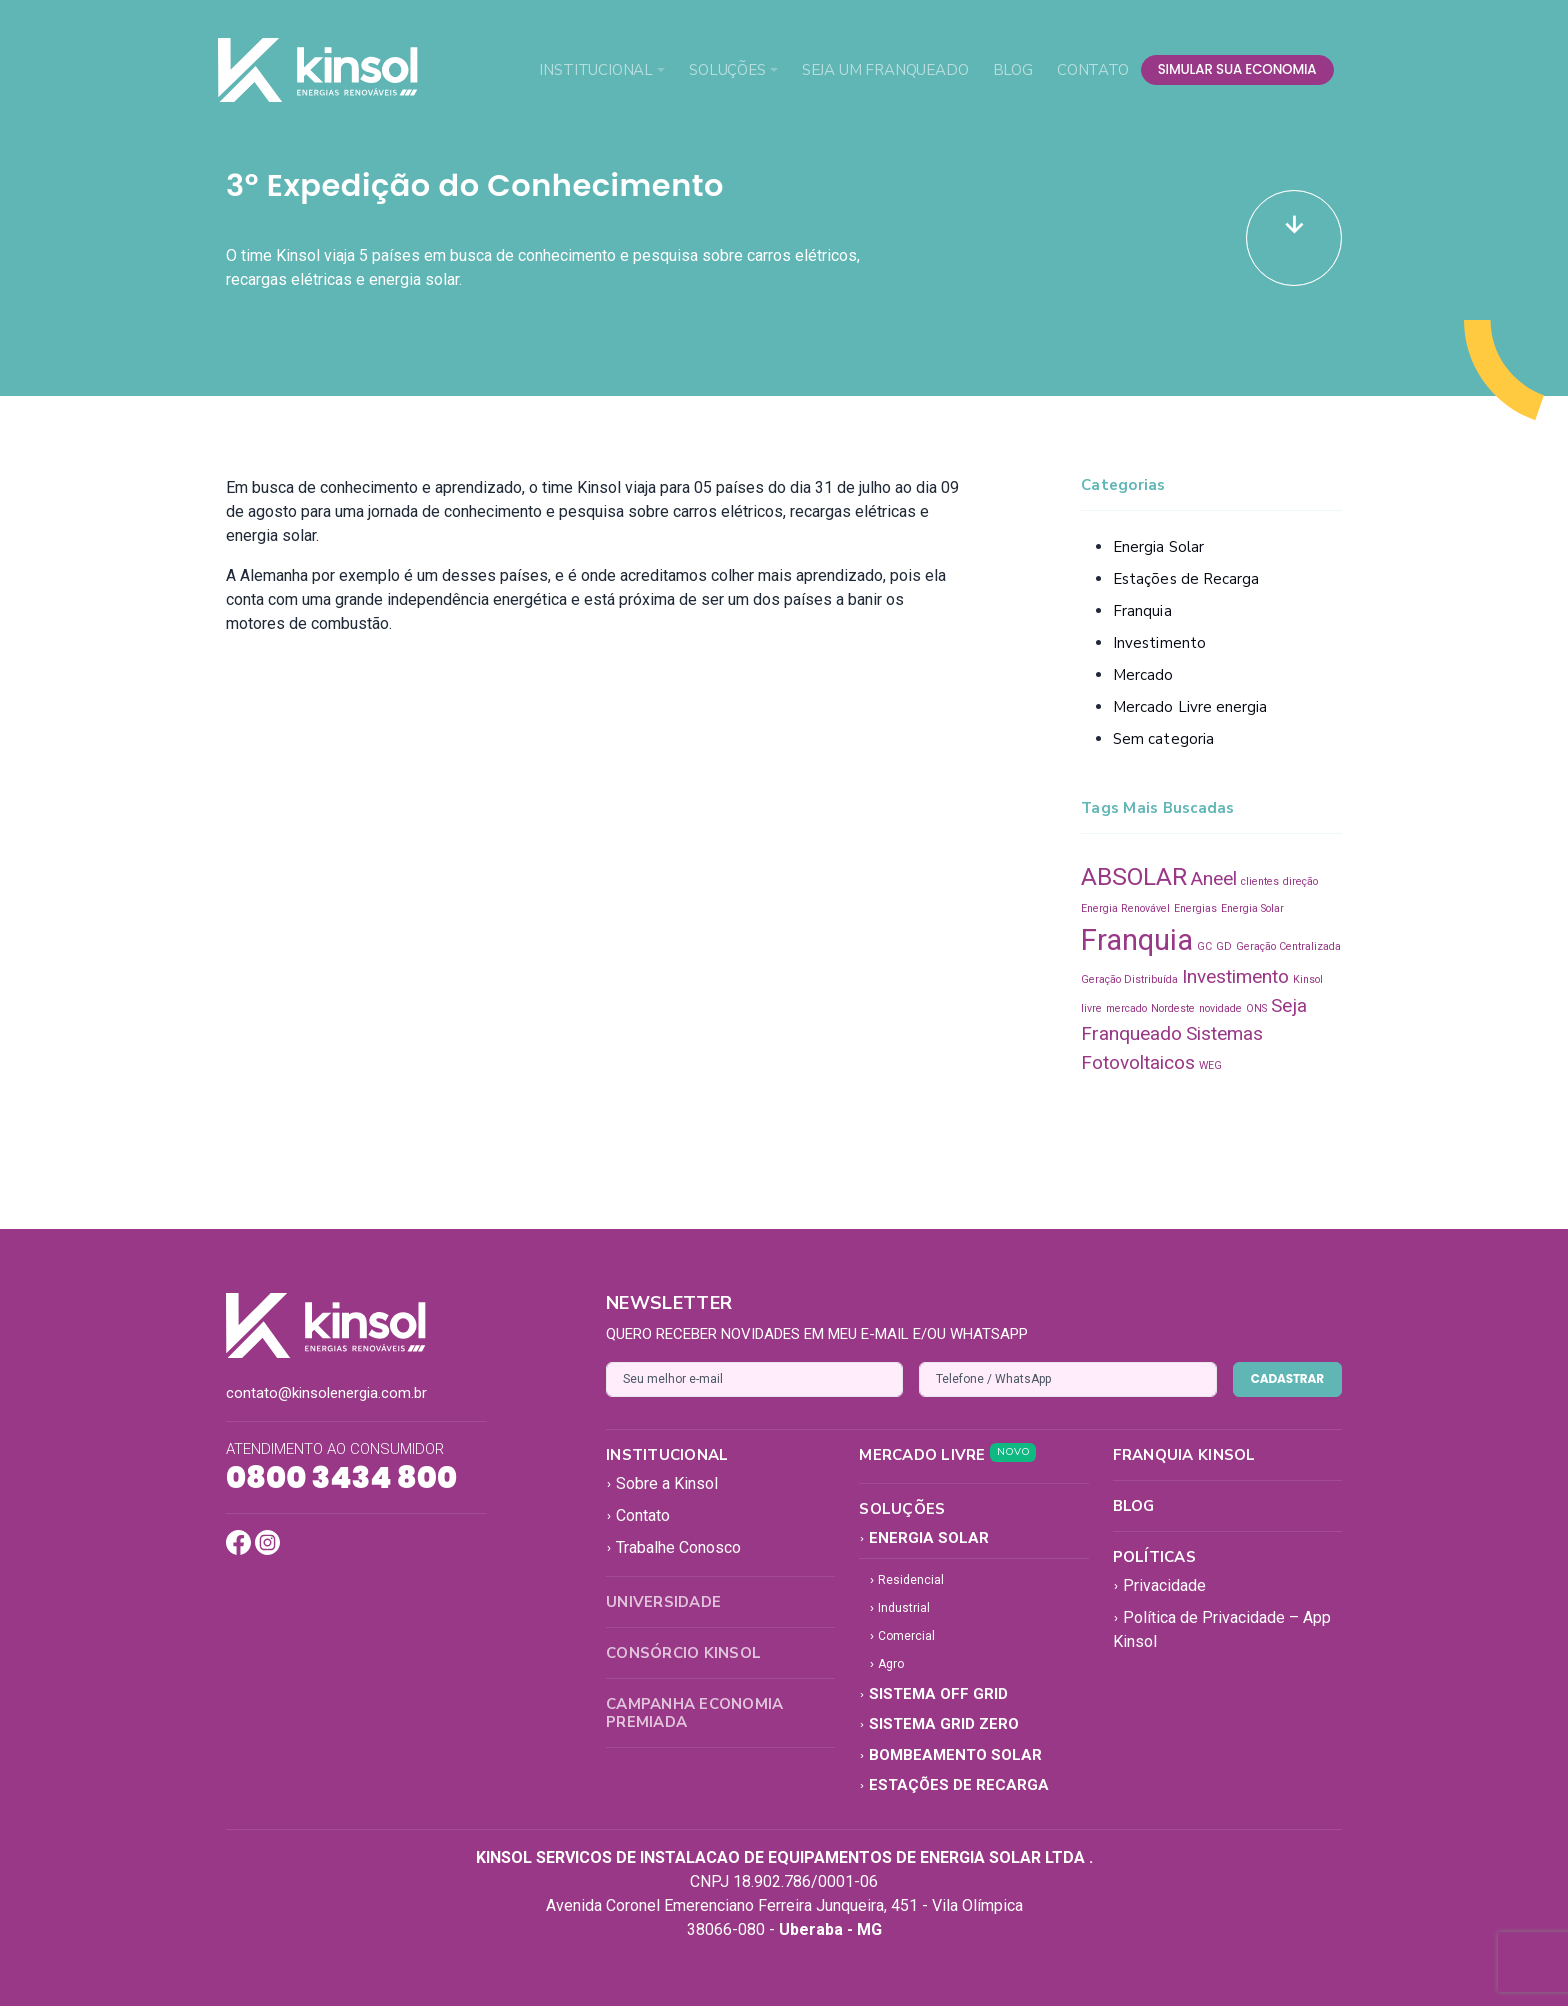 The image size is (1568, 2006). What do you see at coordinates (1214, 878) in the screenshot?
I see `Aneel [Aneel (2 itens)]` at bounding box center [1214, 878].